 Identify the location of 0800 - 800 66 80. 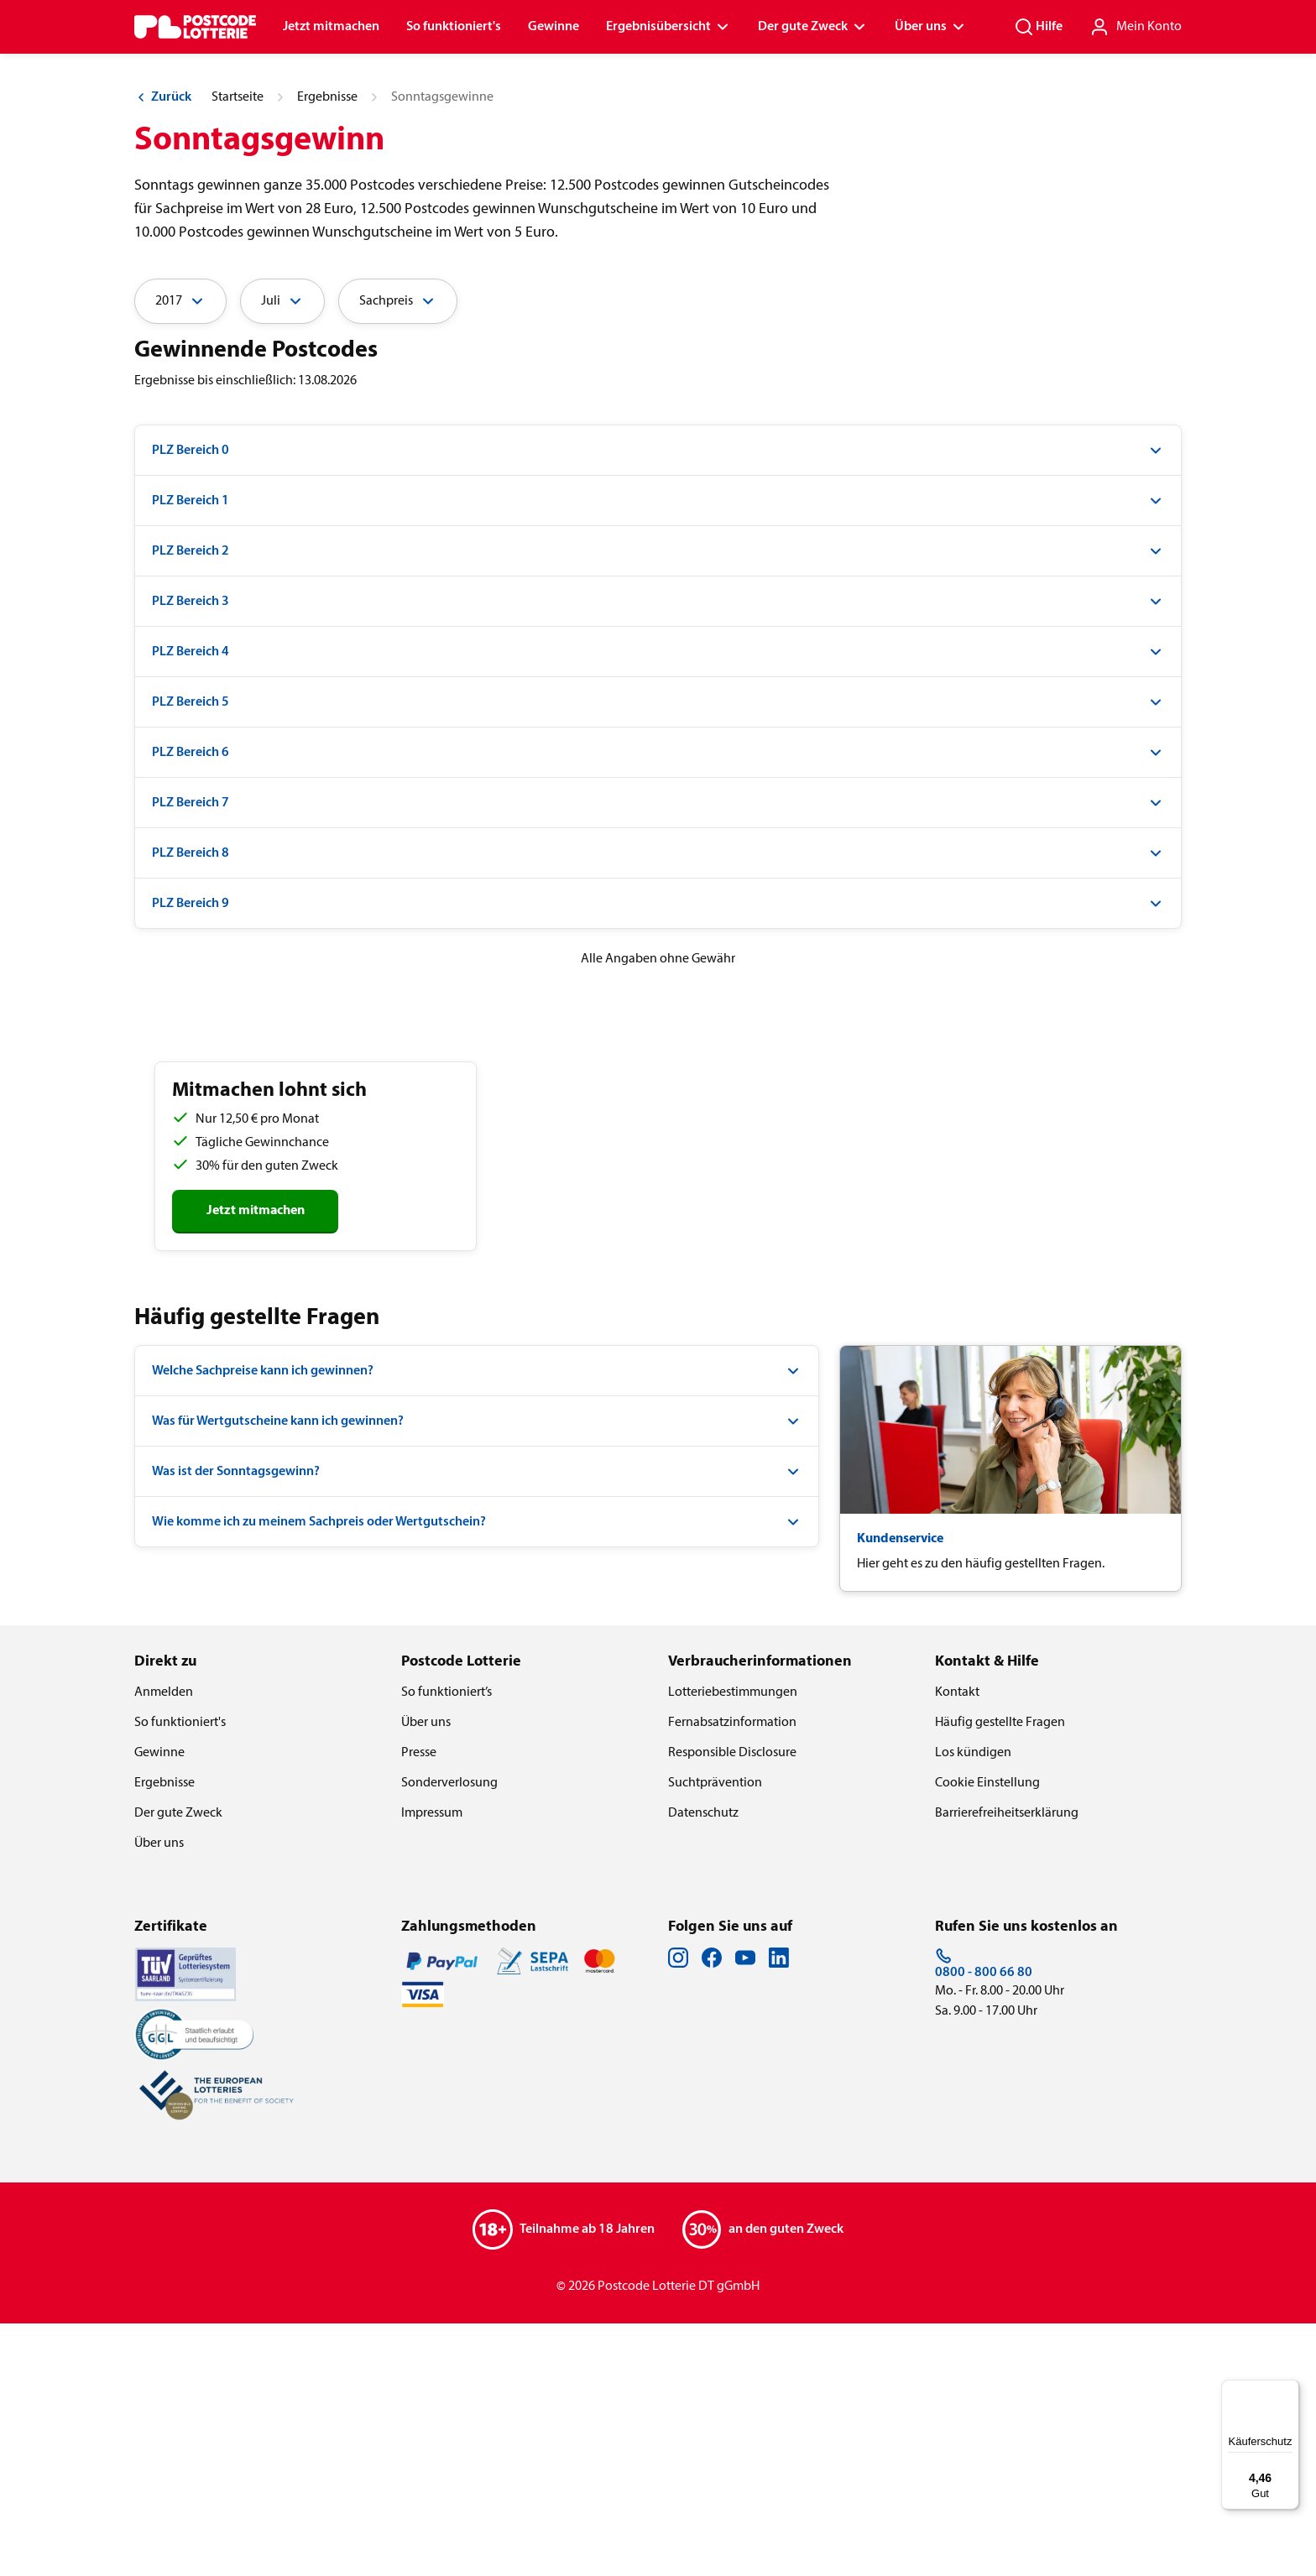
(983, 2216).